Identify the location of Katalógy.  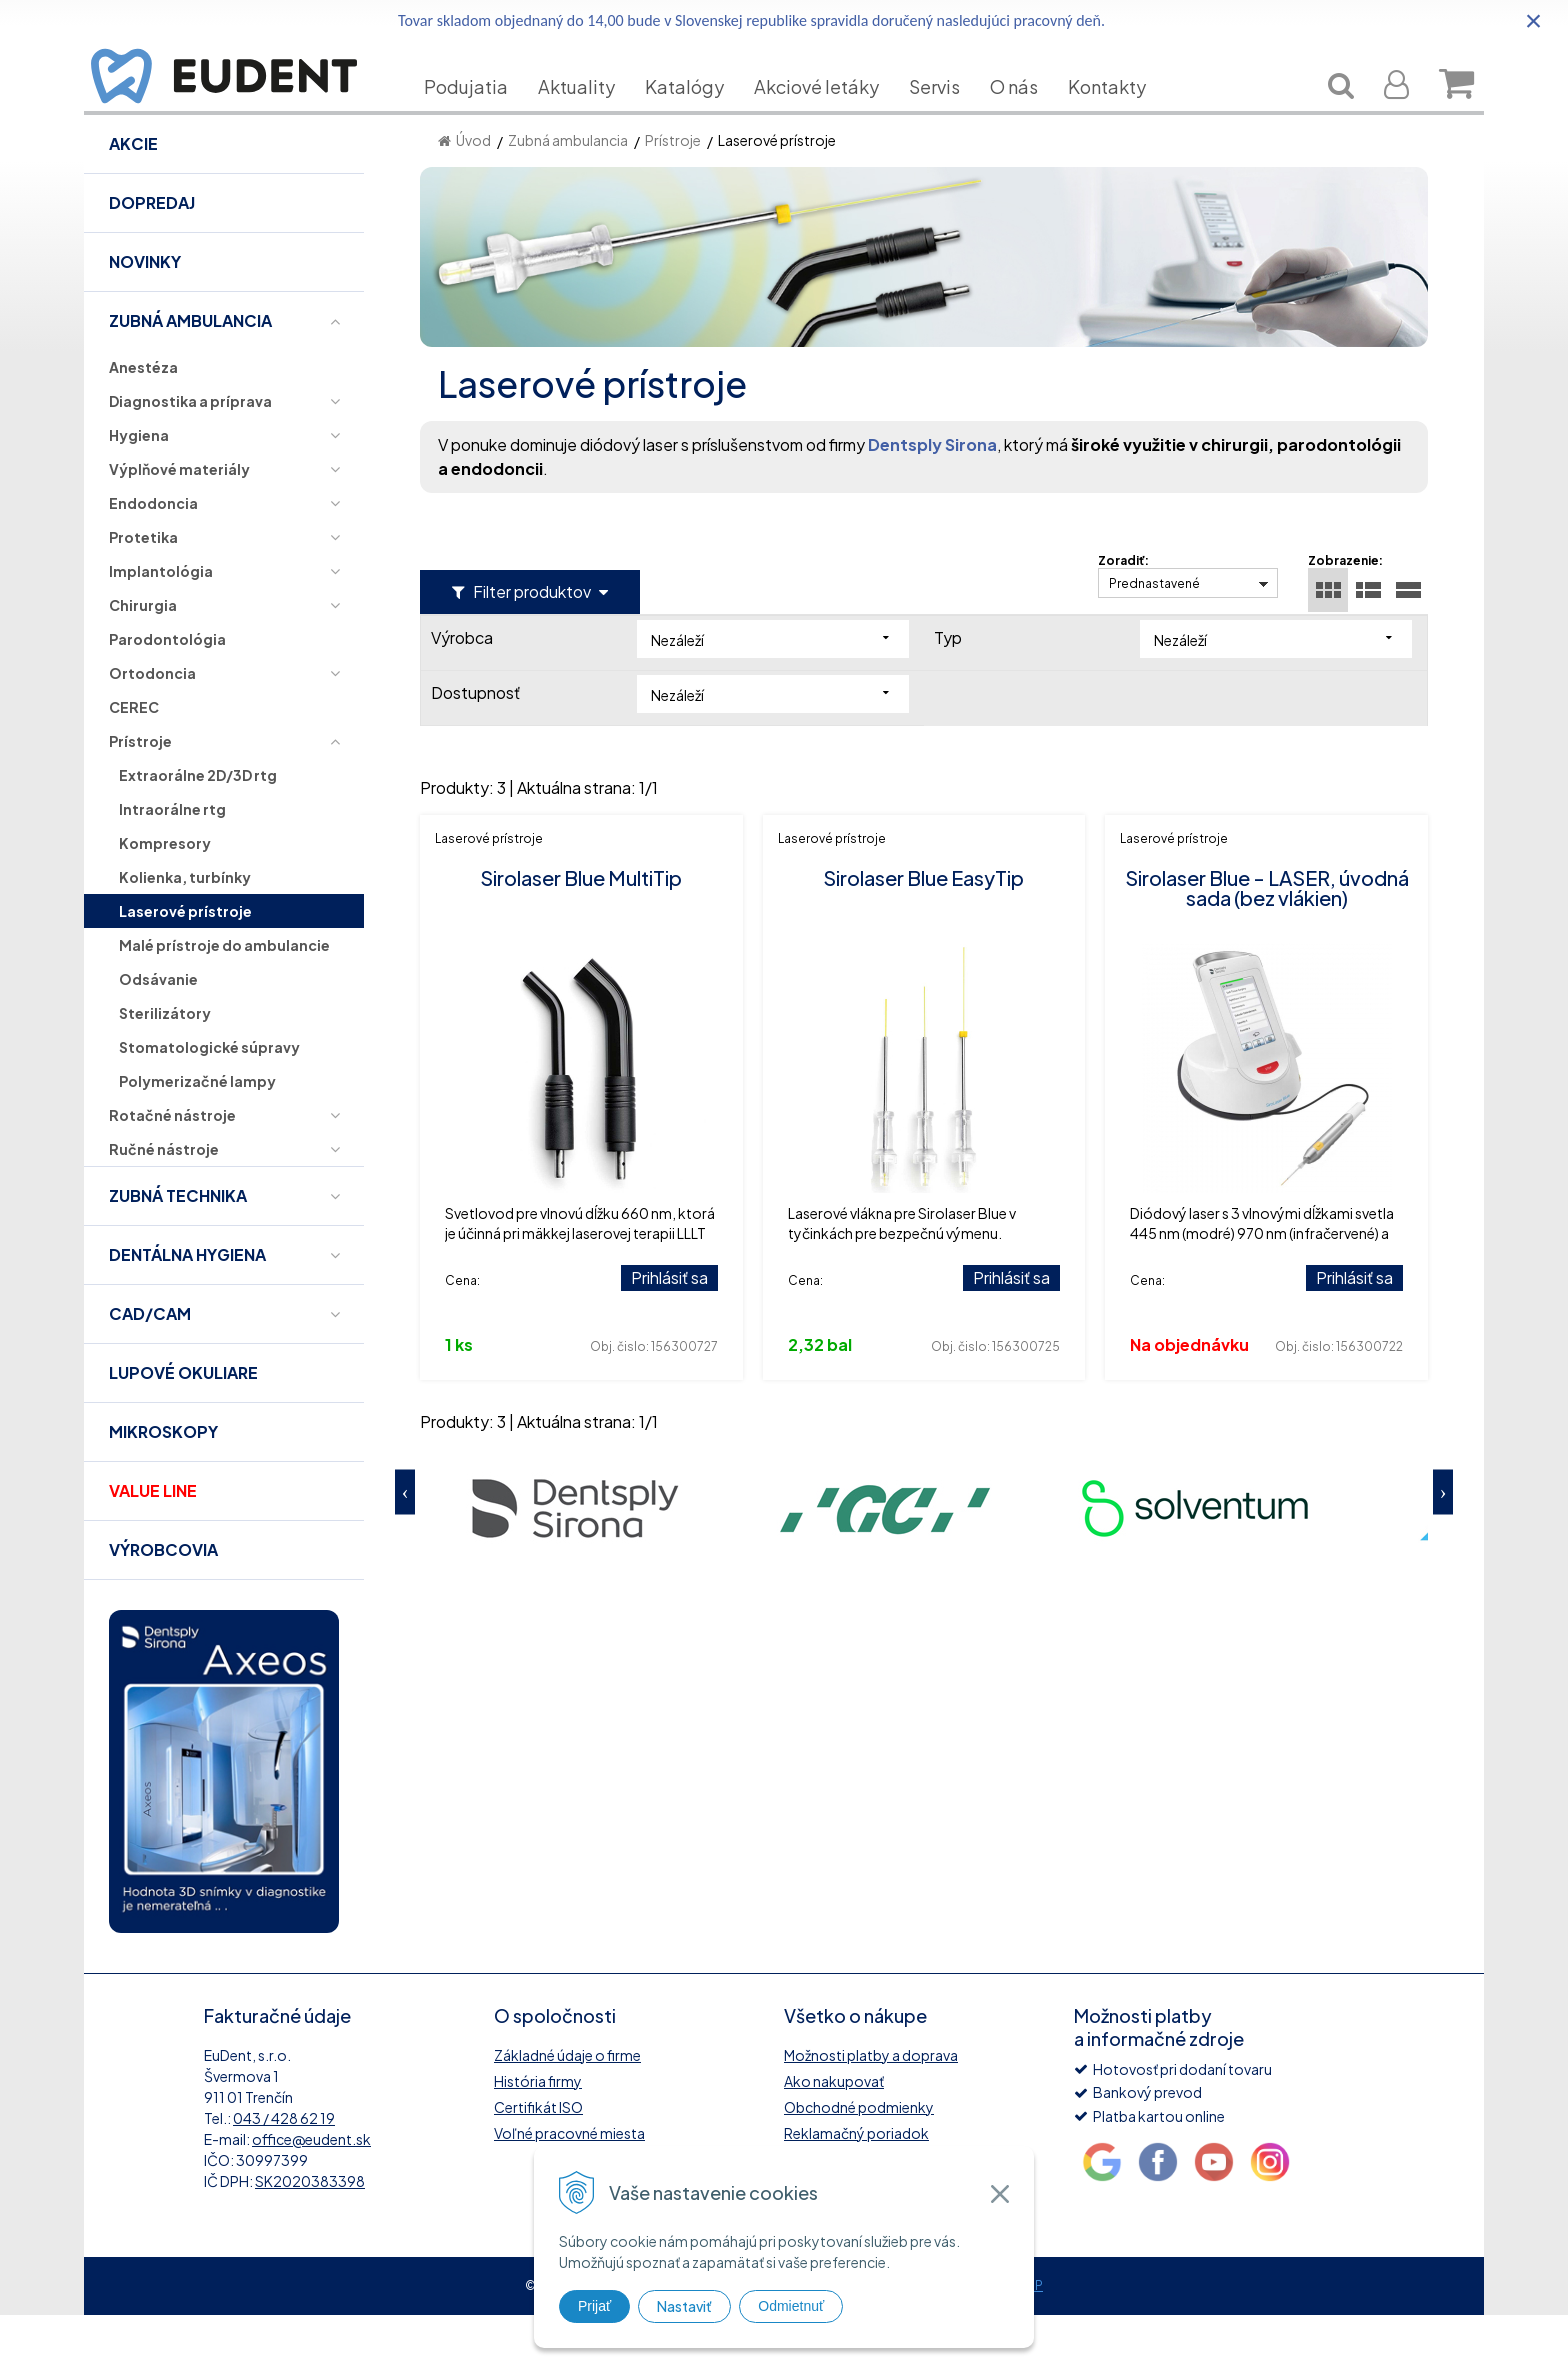
(699, 116).